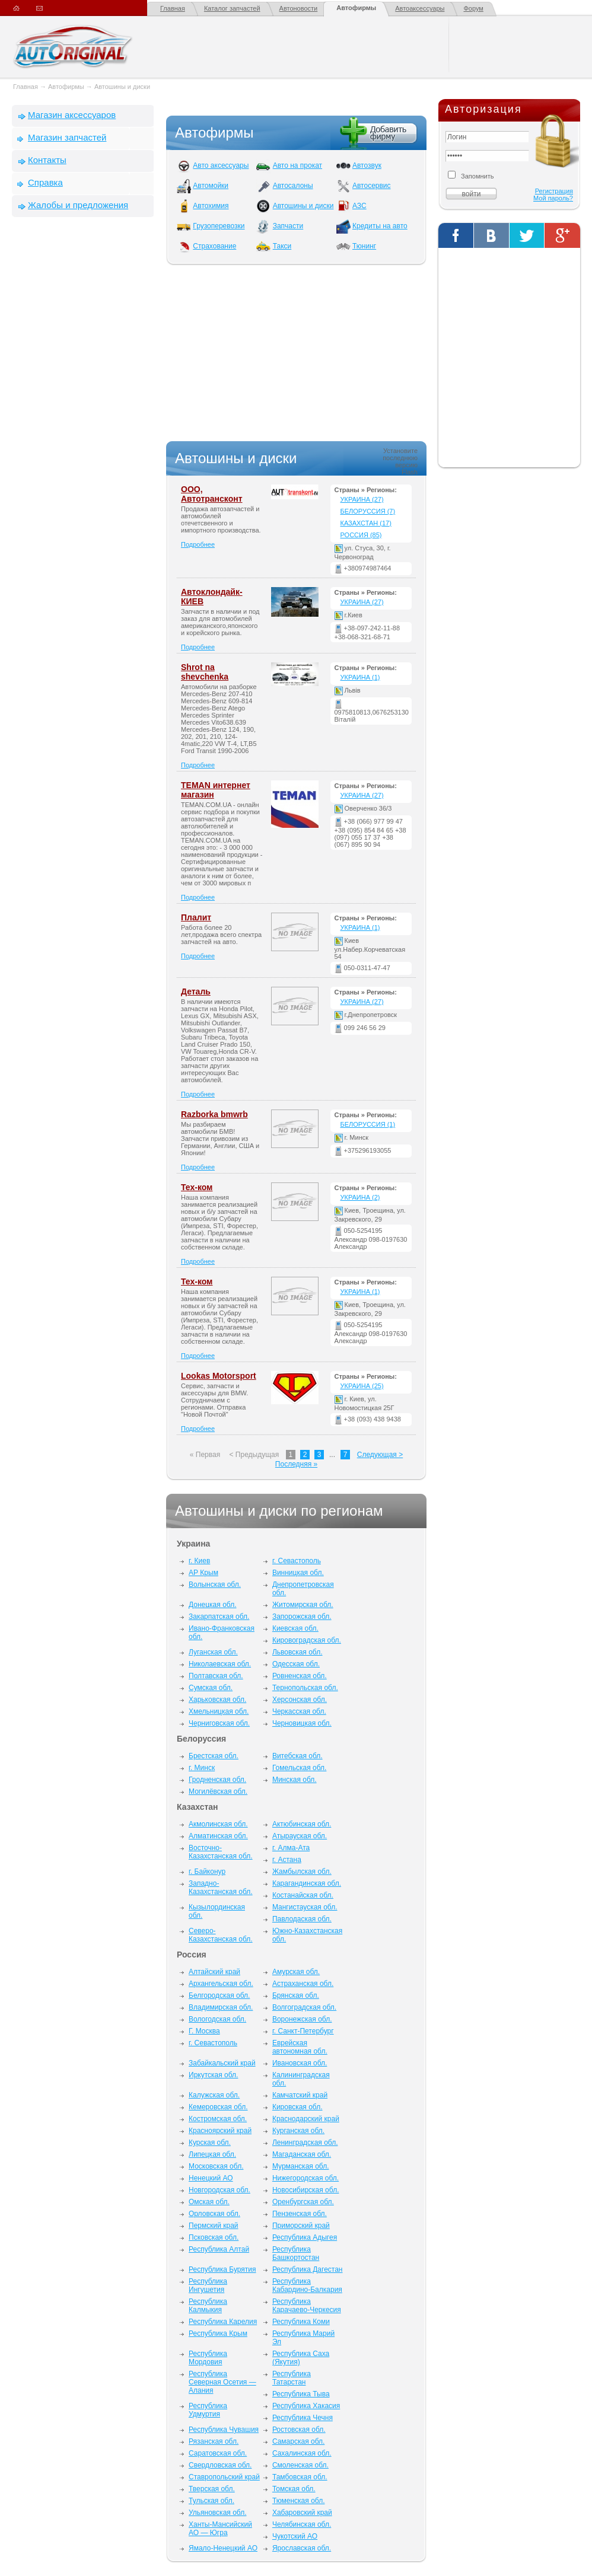 Image resolution: width=592 pixels, height=2576 pixels. I want to click on Республика Чечня, so click(302, 2418).